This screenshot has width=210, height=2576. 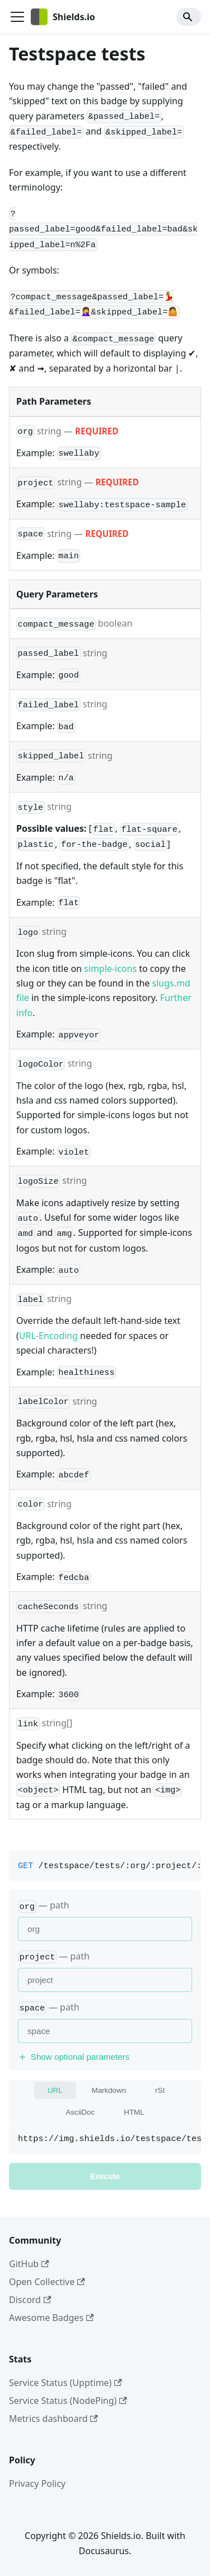 What do you see at coordinates (109, 2090) in the screenshot?
I see `Markdown` at bounding box center [109, 2090].